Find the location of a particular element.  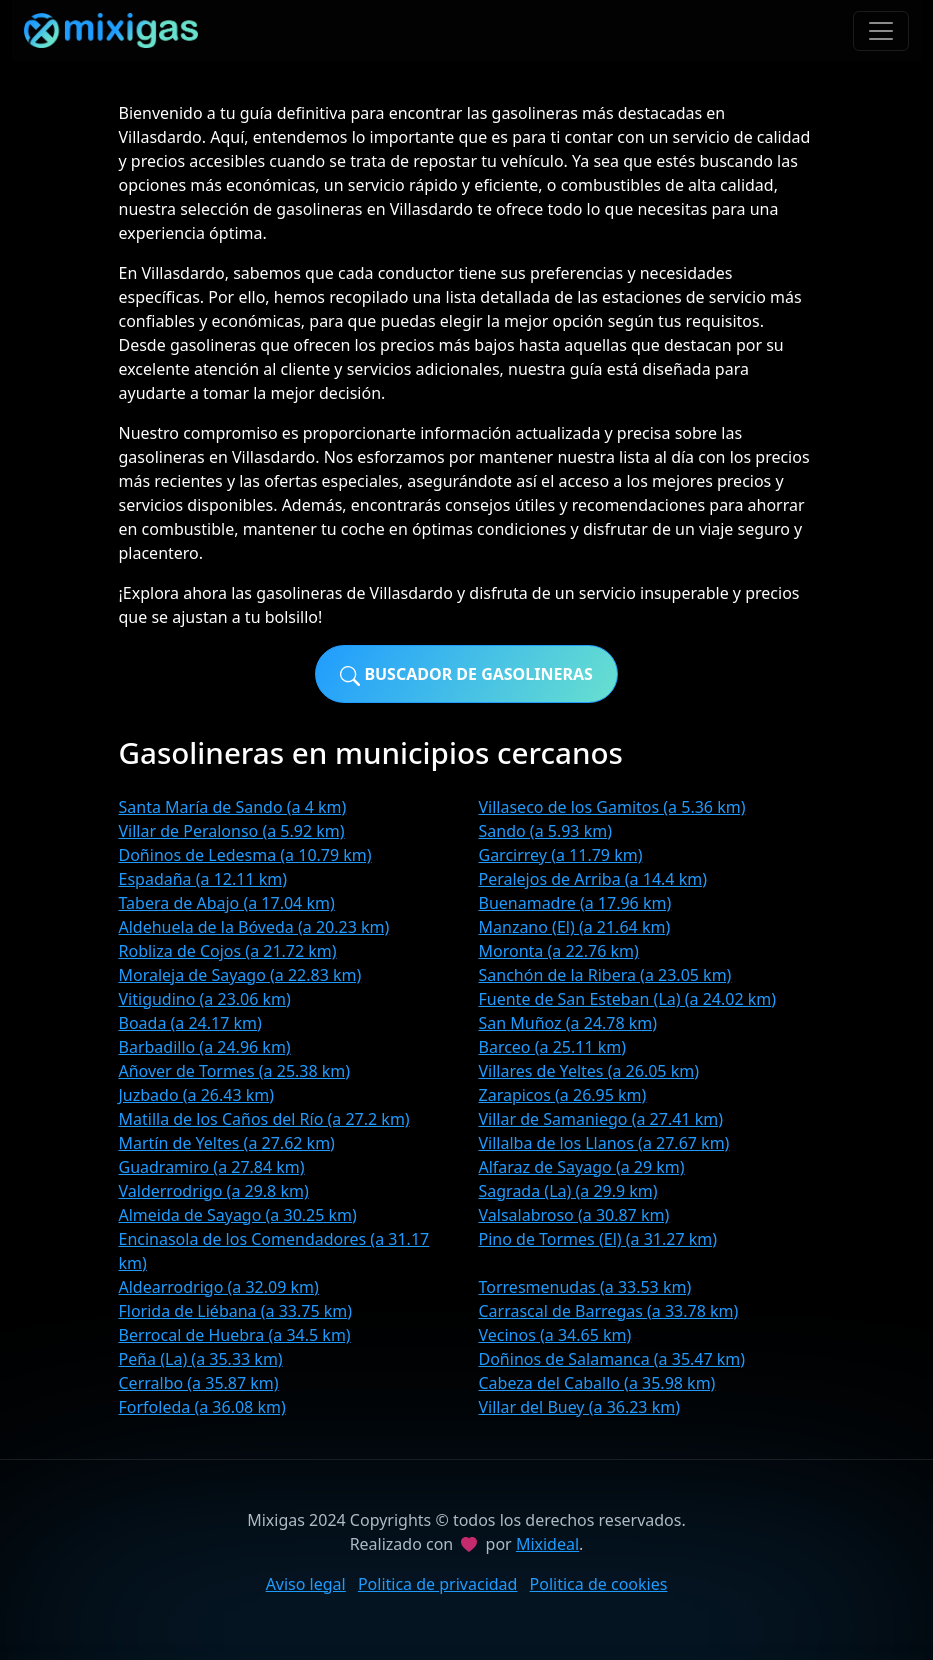

Manzano (El) (a 21.64 km) is located at coordinates (575, 927).